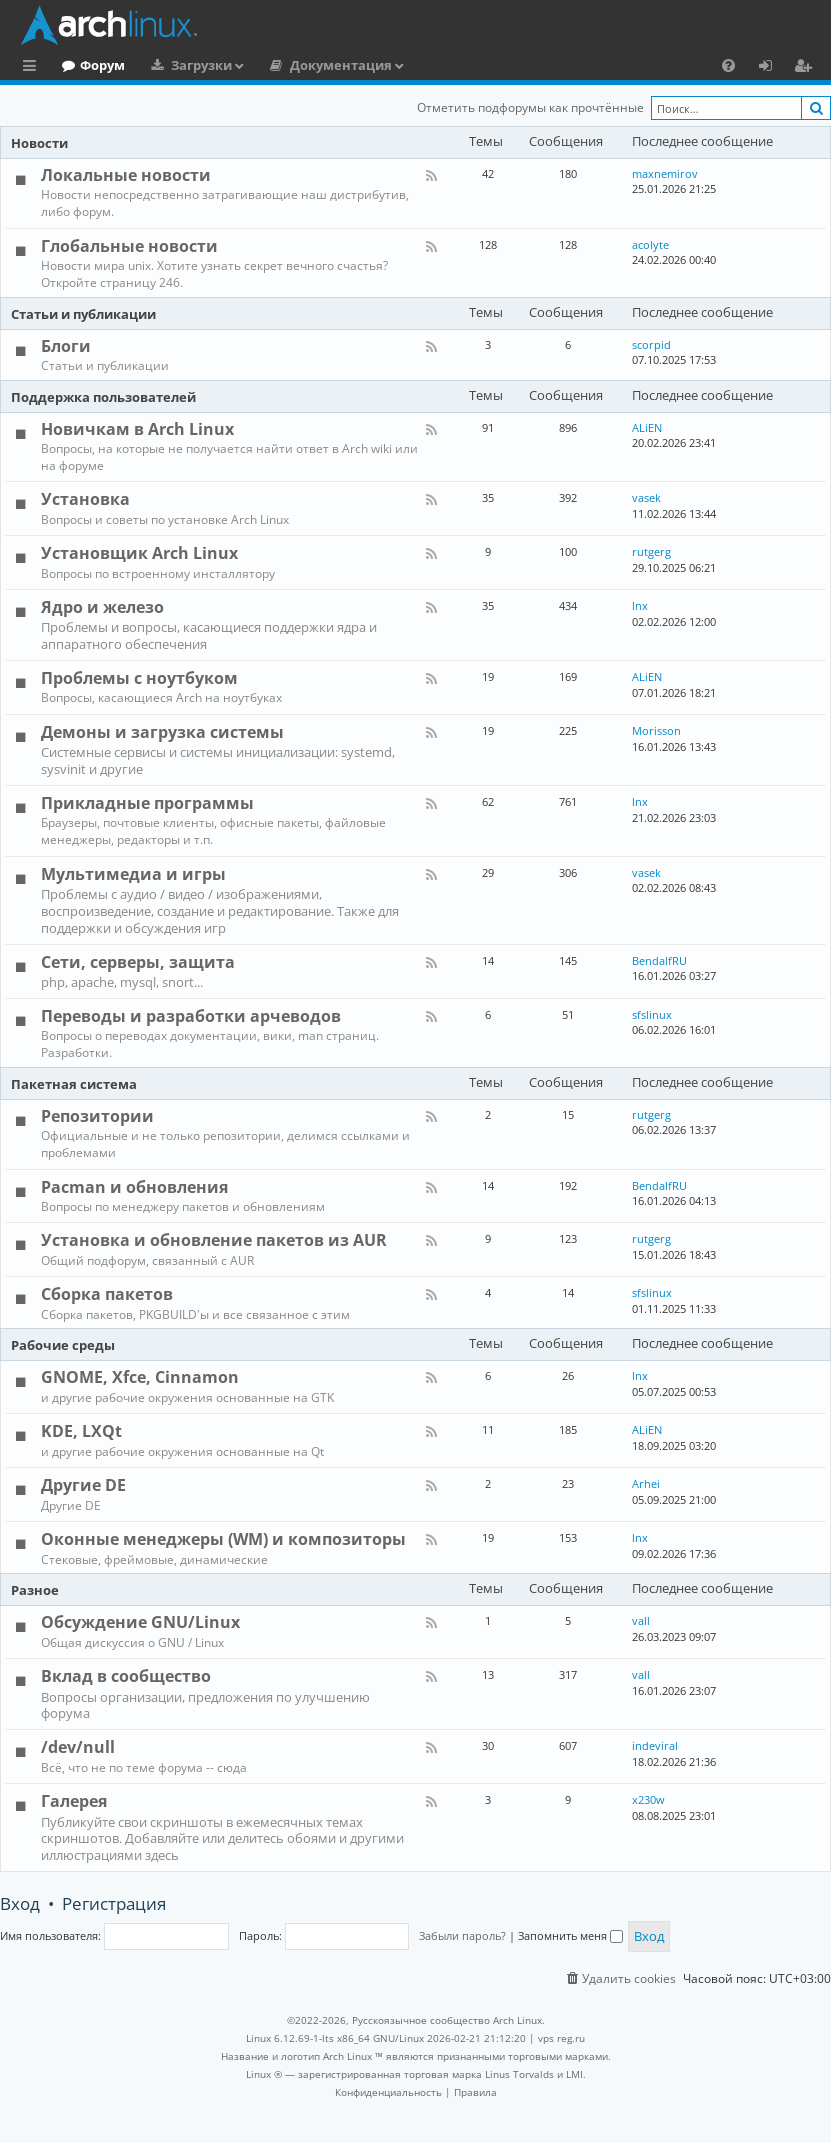 This screenshot has height=2143, width=831. What do you see at coordinates (651, 551) in the screenshot?
I see `rutgerg` at bounding box center [651, 551].